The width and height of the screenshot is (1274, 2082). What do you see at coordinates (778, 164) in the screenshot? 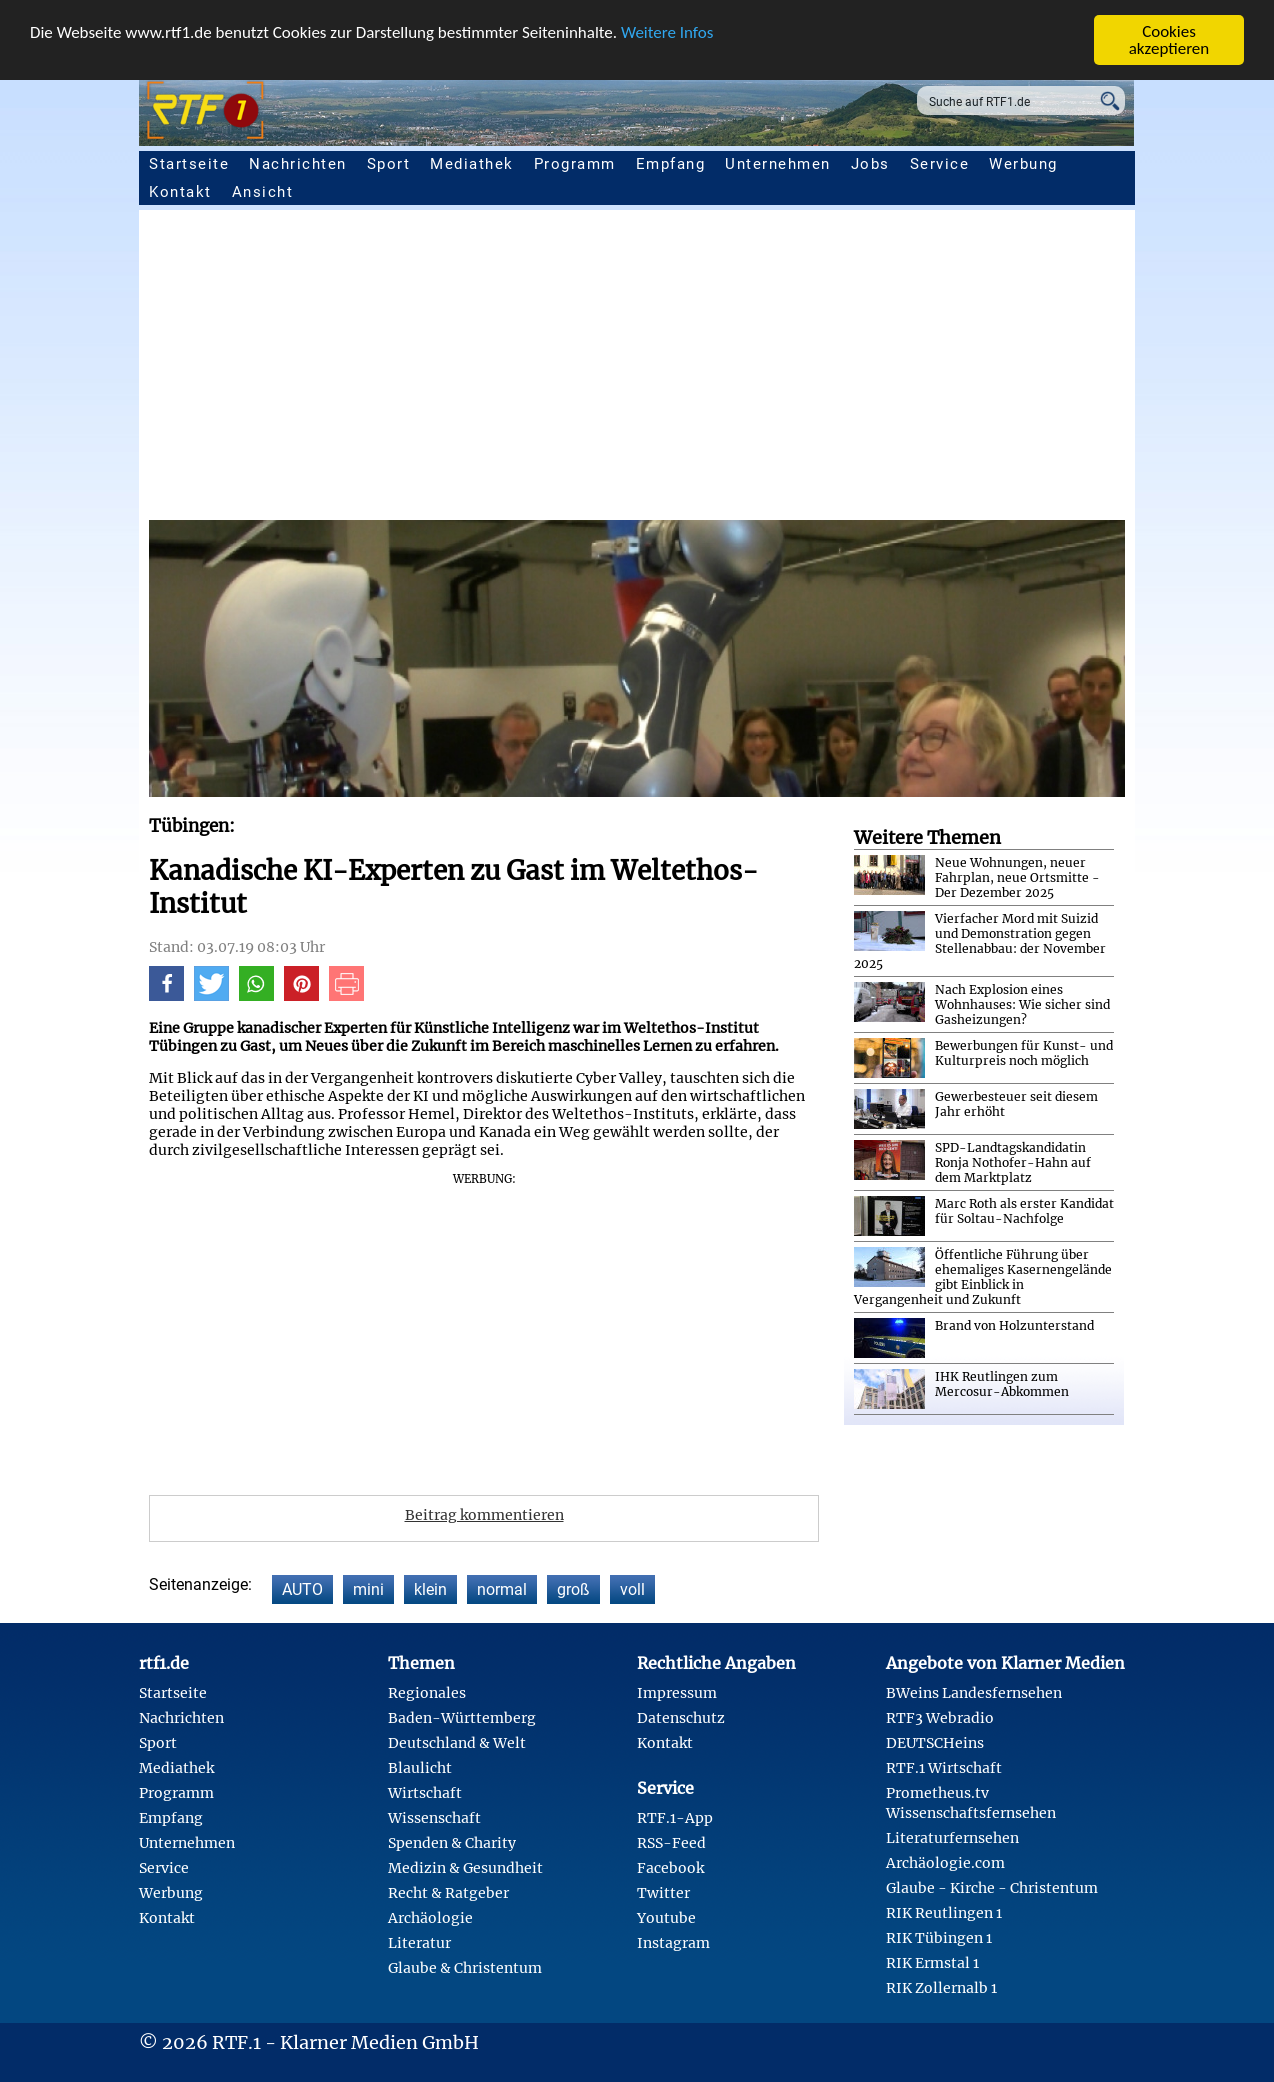
I see `Unternehmen` at bounding box center [778, 164].